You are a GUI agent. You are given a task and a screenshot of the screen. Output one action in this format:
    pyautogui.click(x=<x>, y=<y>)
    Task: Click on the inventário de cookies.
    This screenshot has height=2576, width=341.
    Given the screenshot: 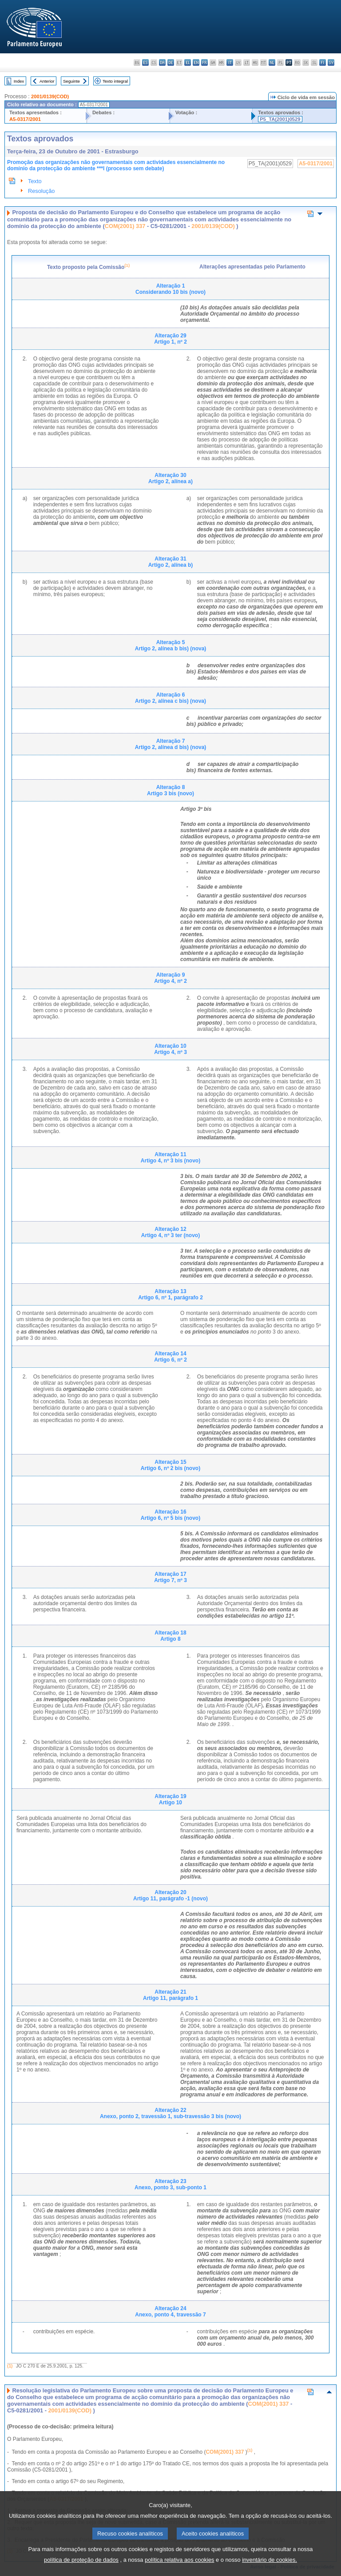 What is the action you would take?
    pyautogui.click(x=269, y=2569)
    